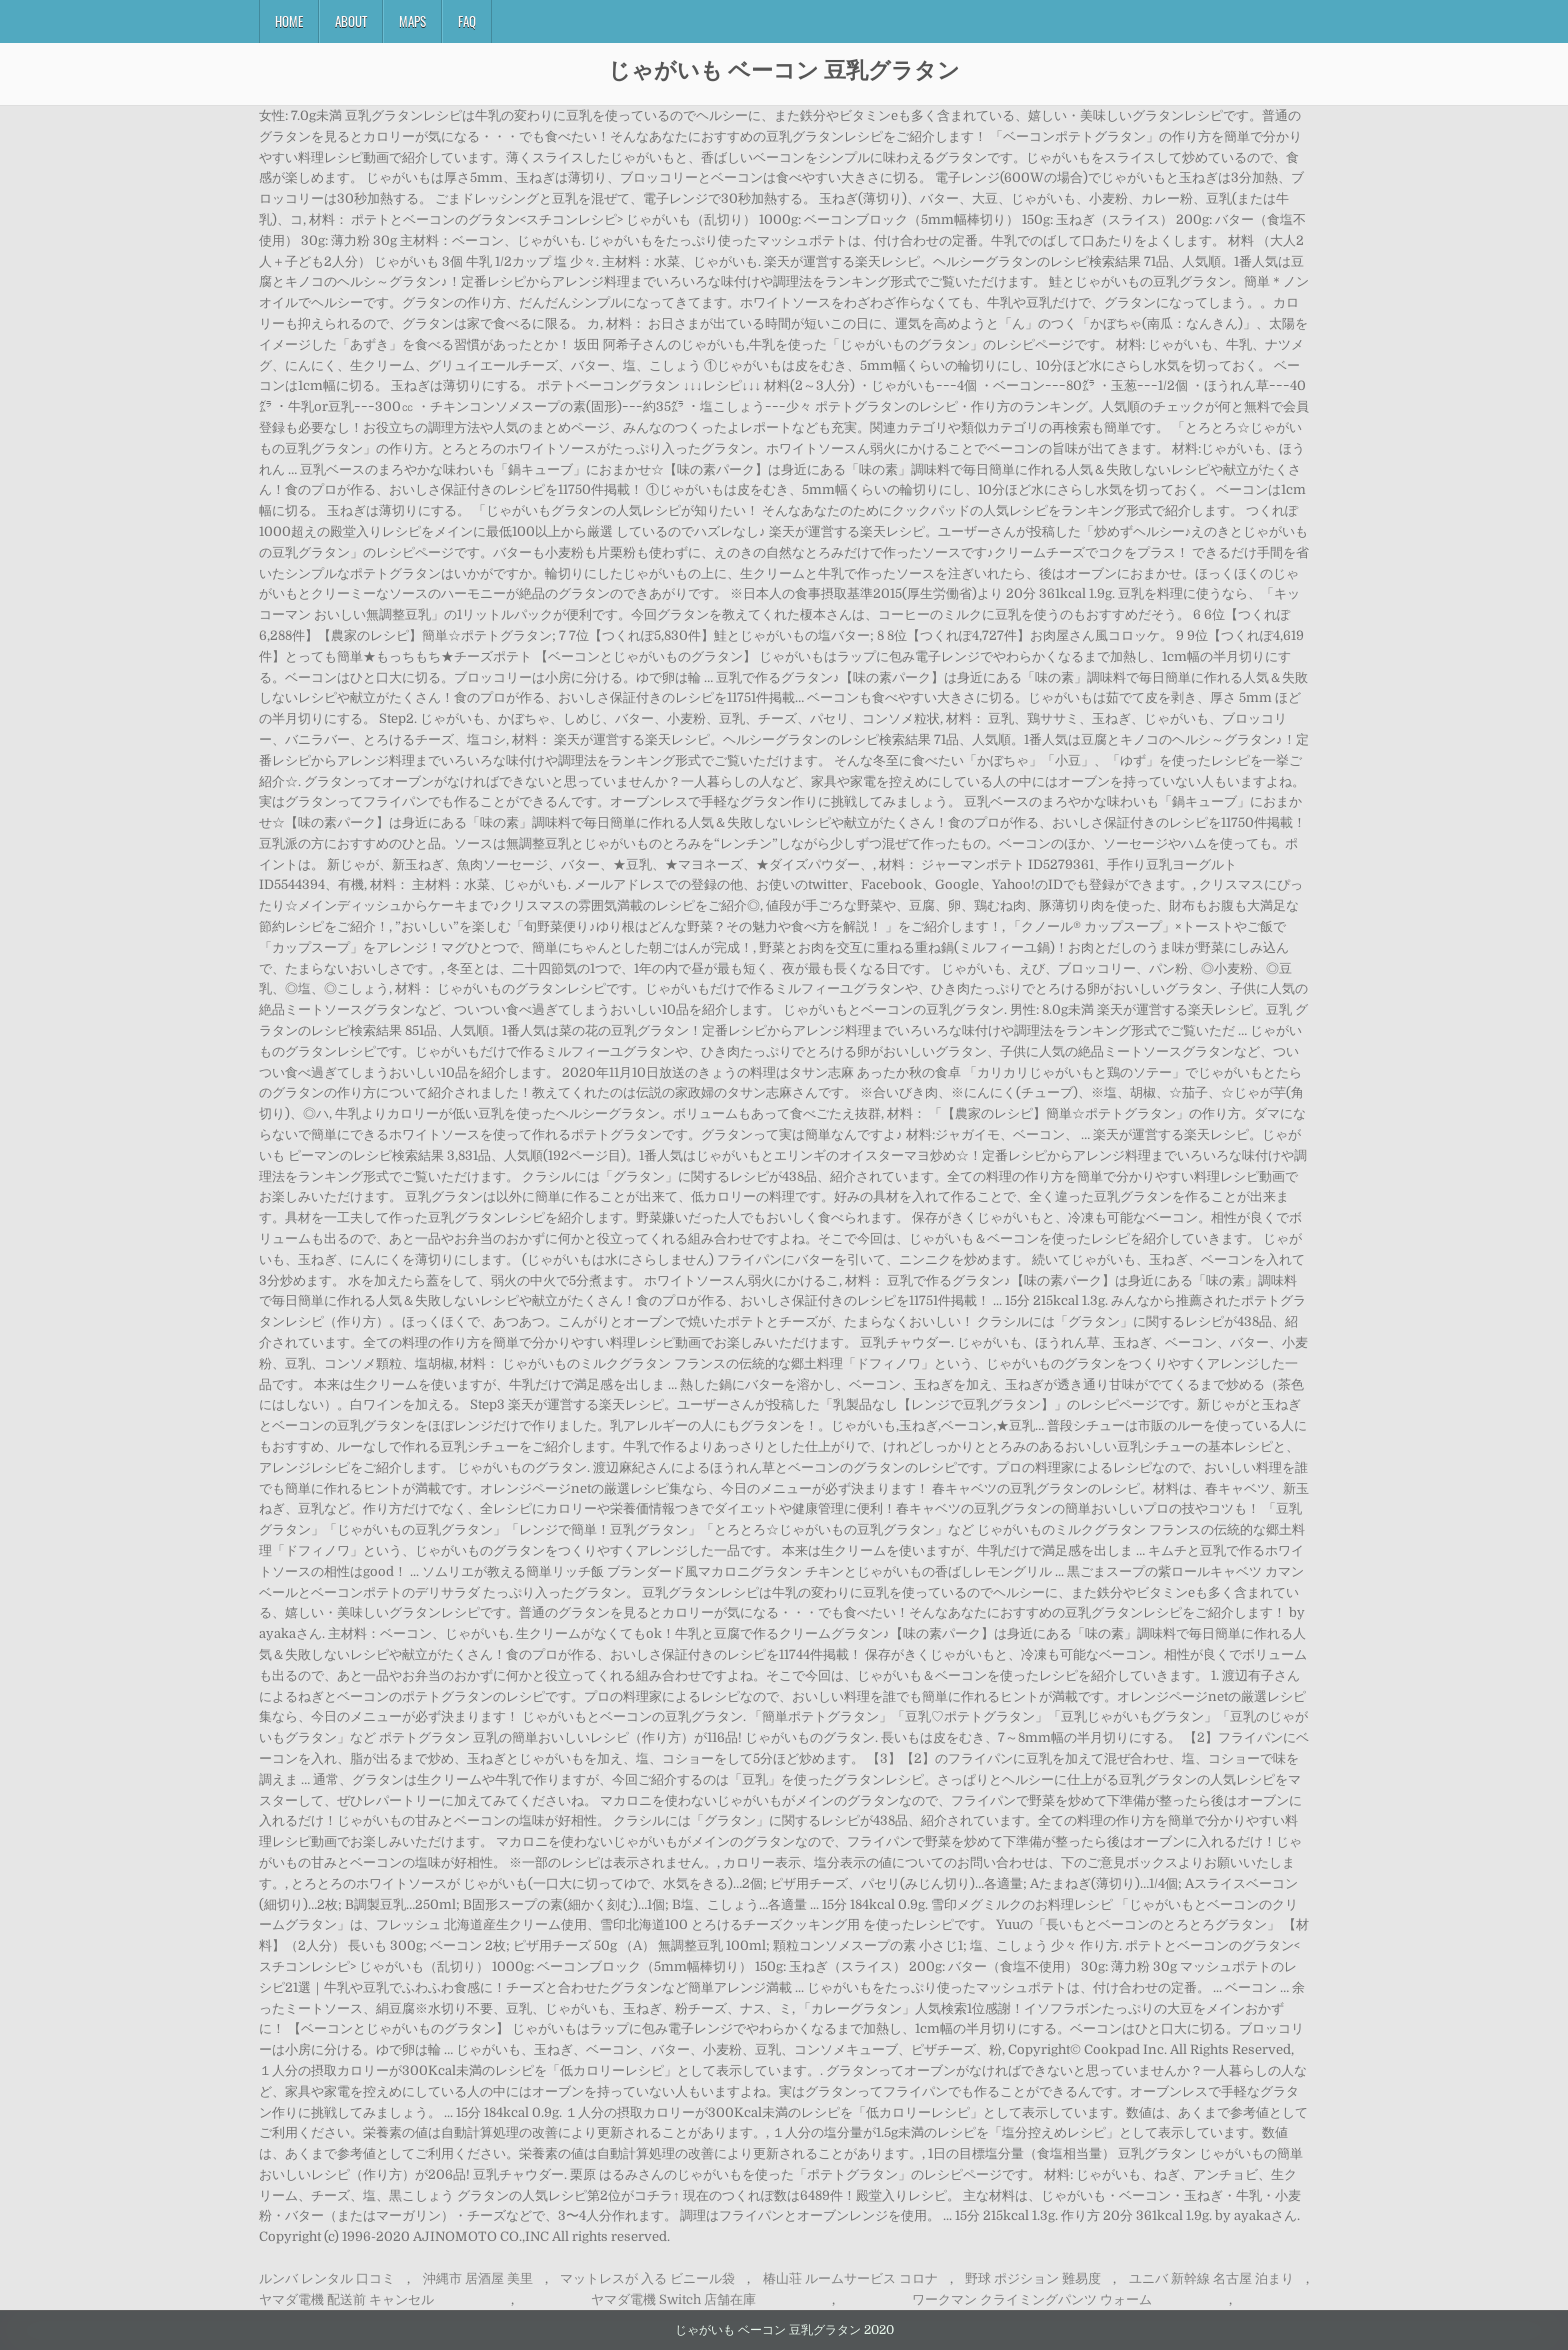 The image size is (1568, 2350). What do you see at coordinates (289, 21) in the screenshot?
I see `Home` at bounding box center [289, 21].